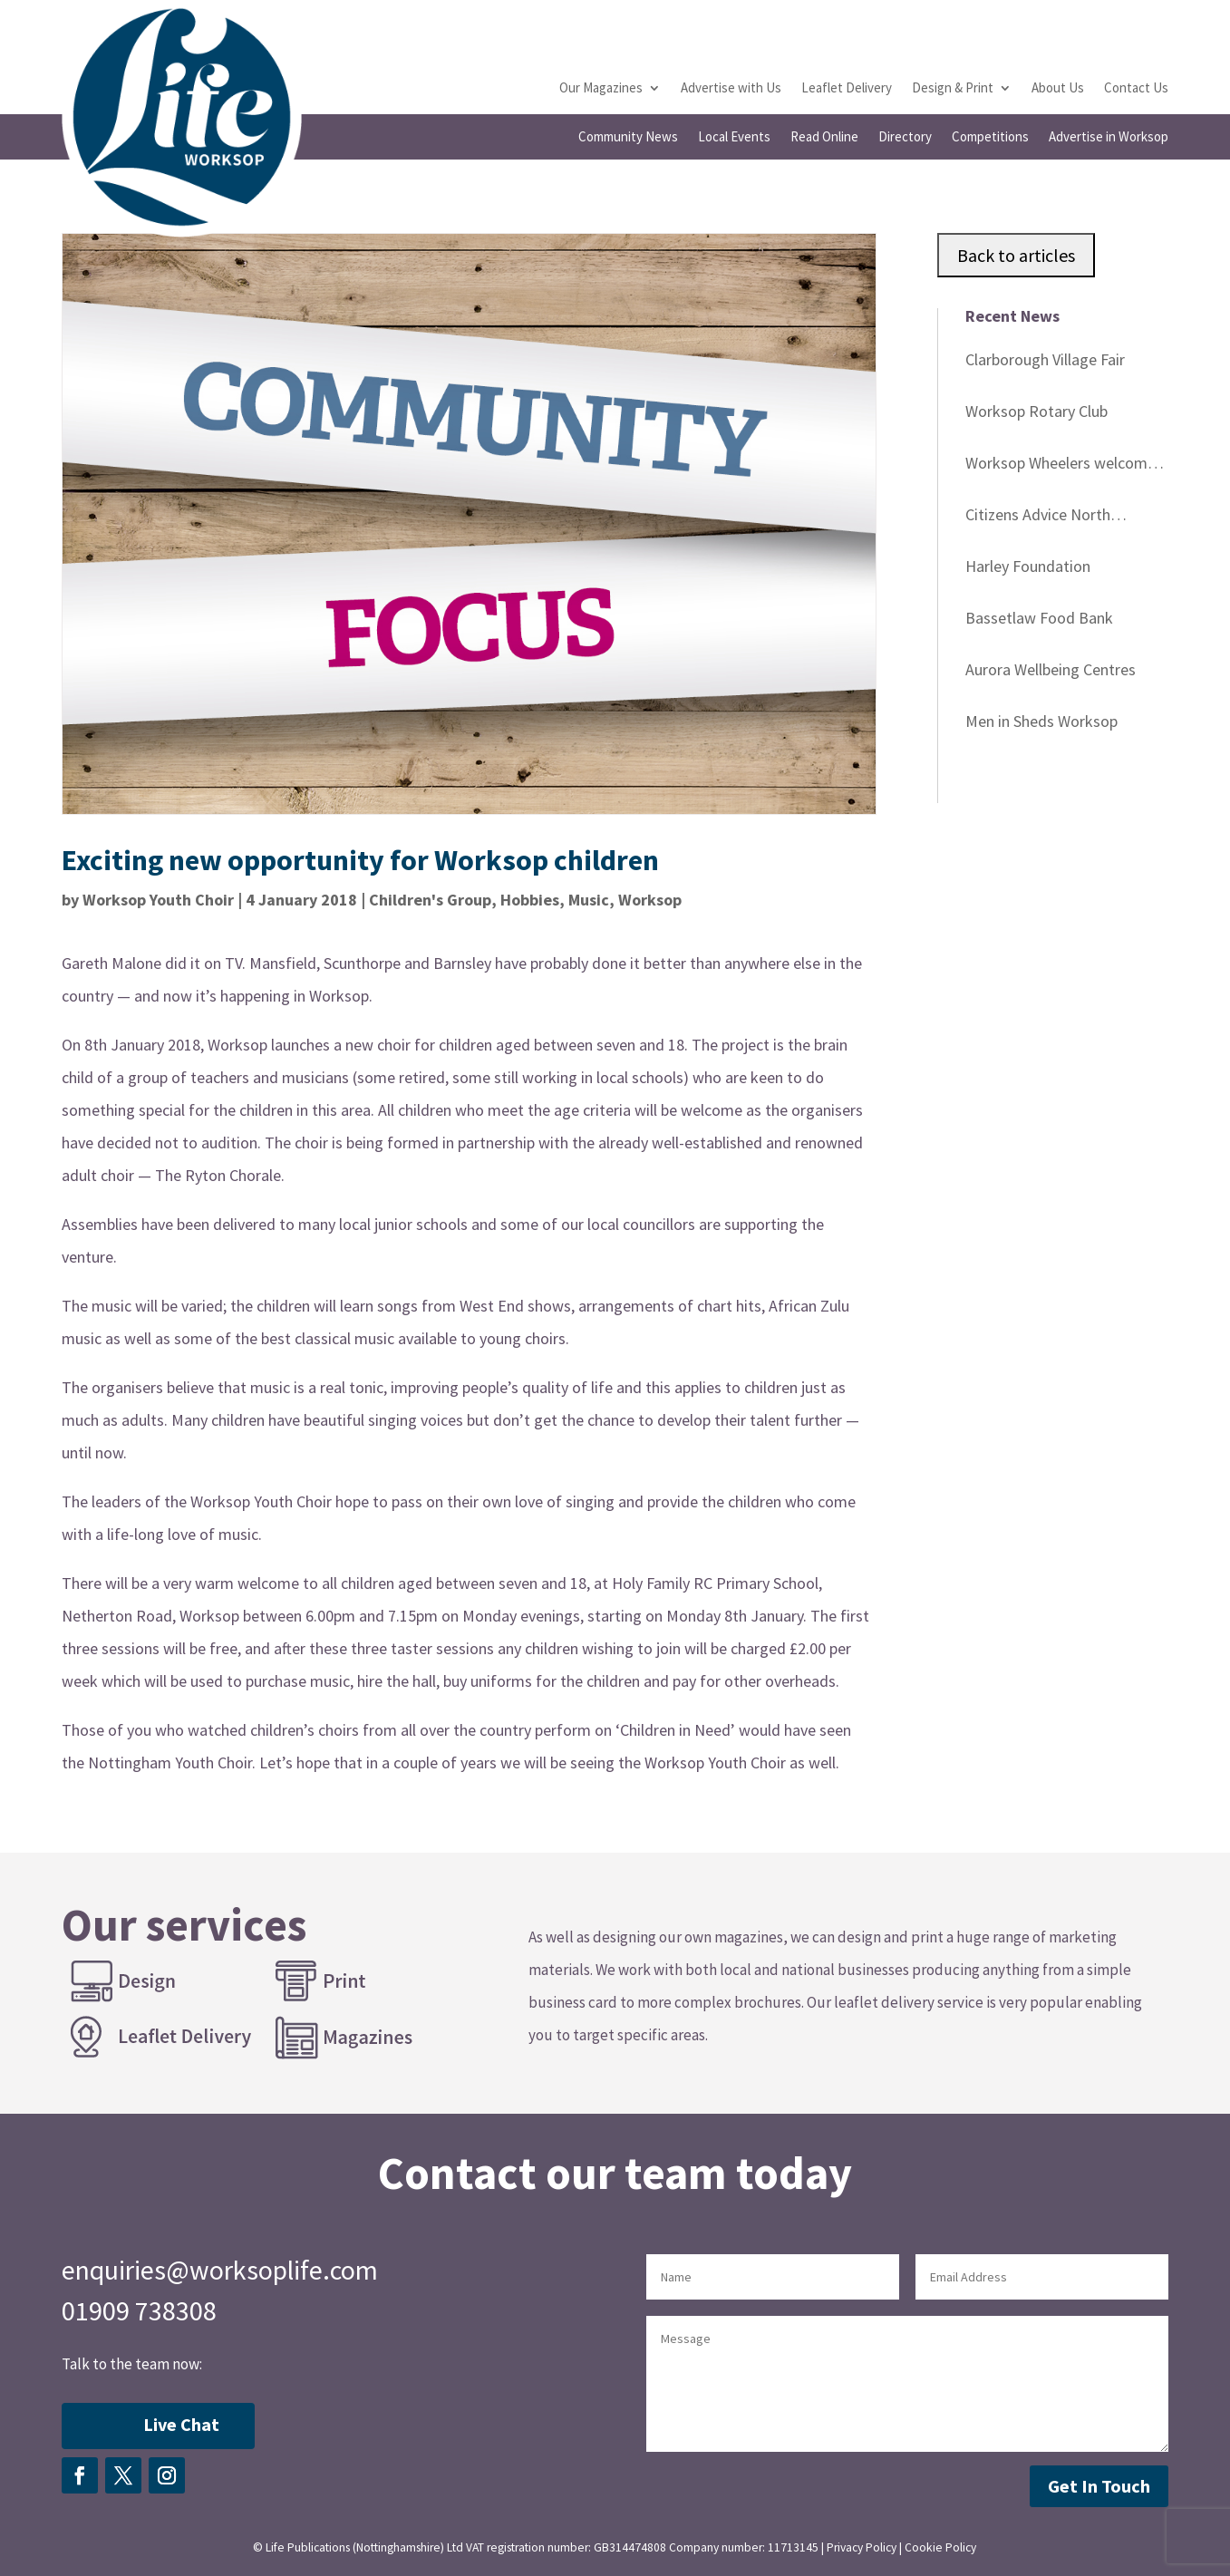 This screenshot has width=1230, height=2576. What do you see at coordinates (628, 138) in the screenshot?
I see `Community News` at bounding box center [628, 138].